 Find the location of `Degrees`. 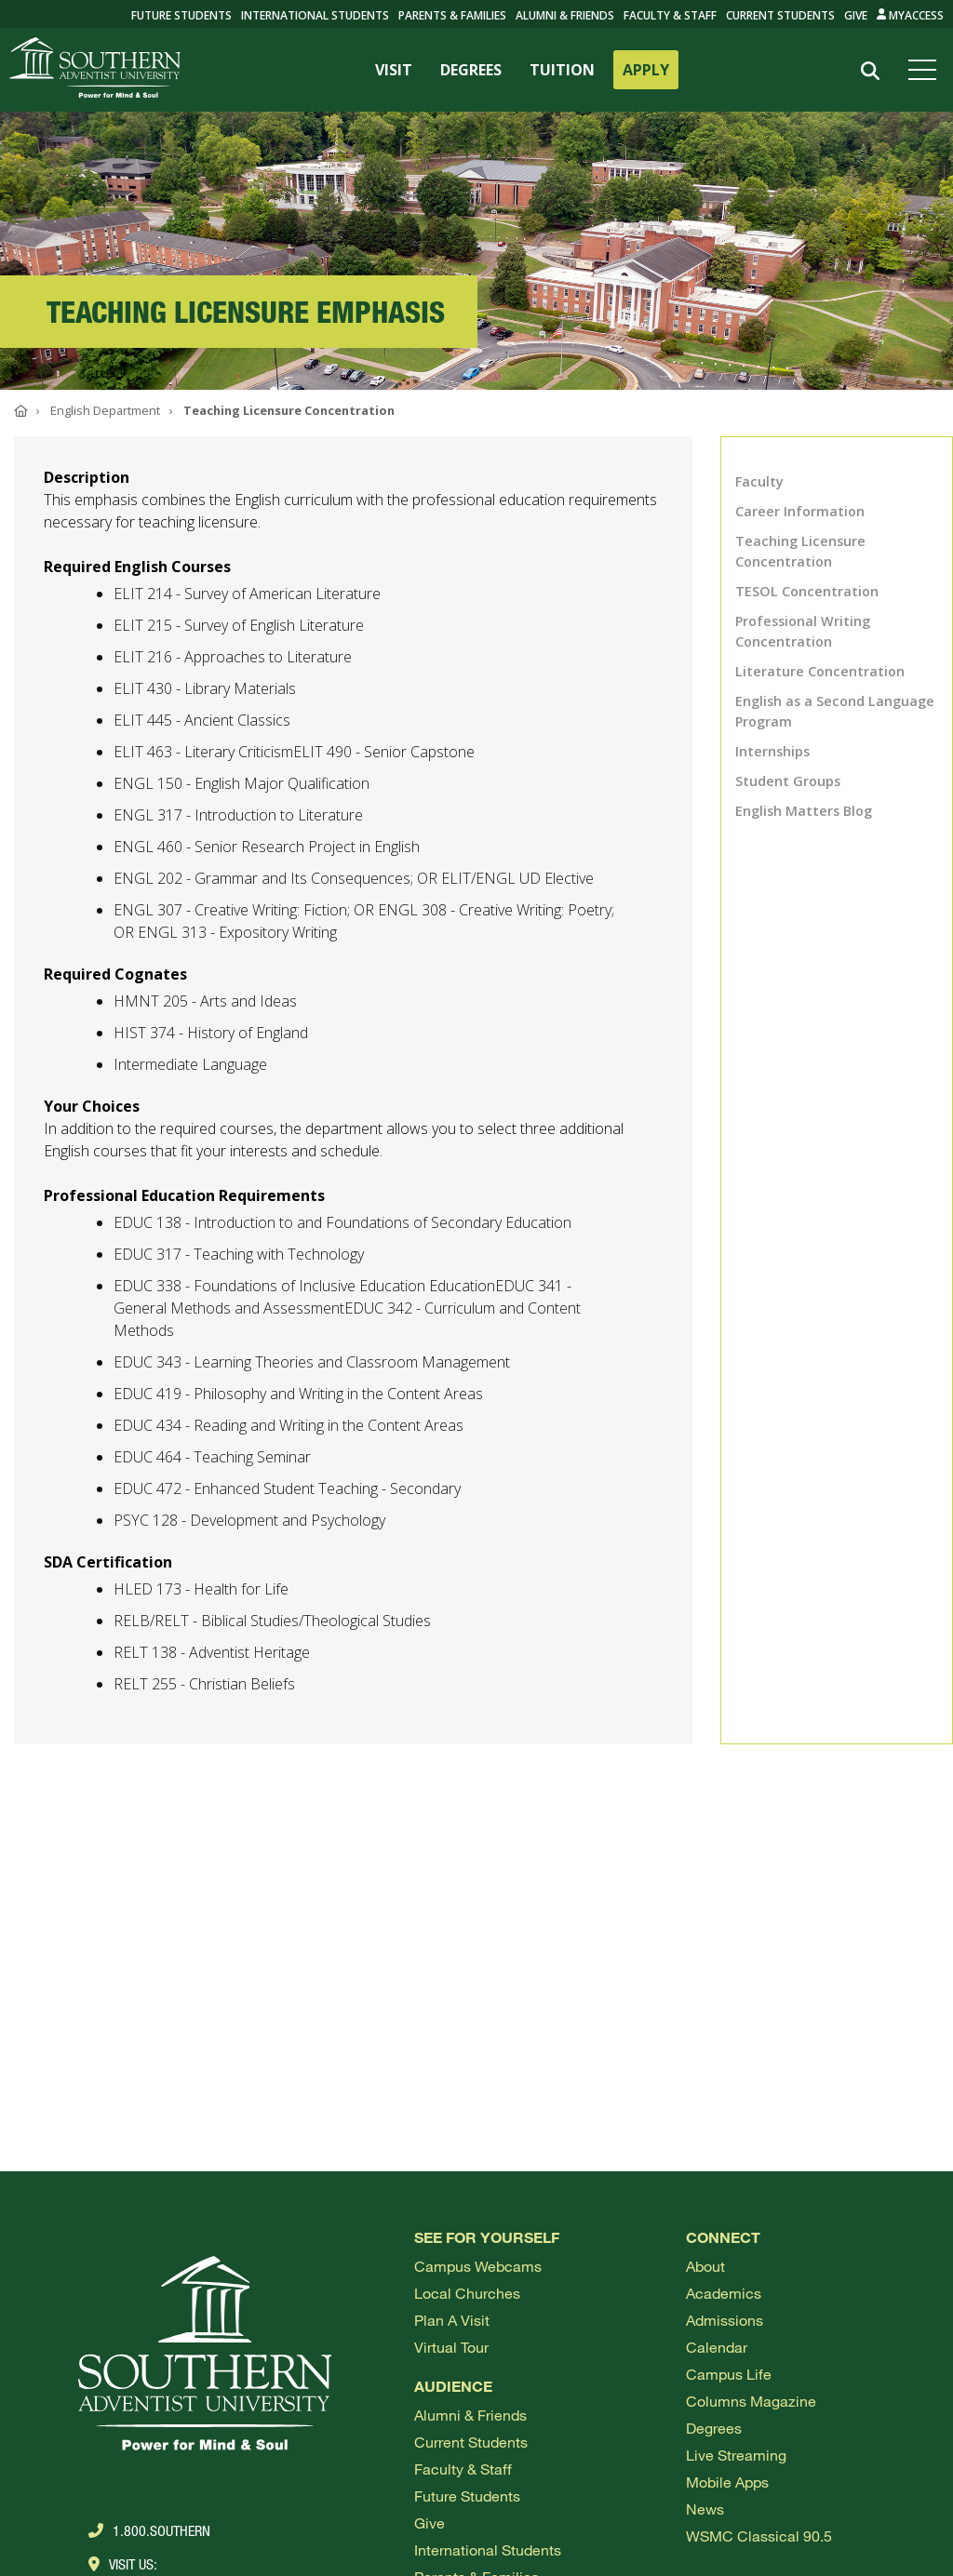

Degrees is located at coordinates (714, 2427).